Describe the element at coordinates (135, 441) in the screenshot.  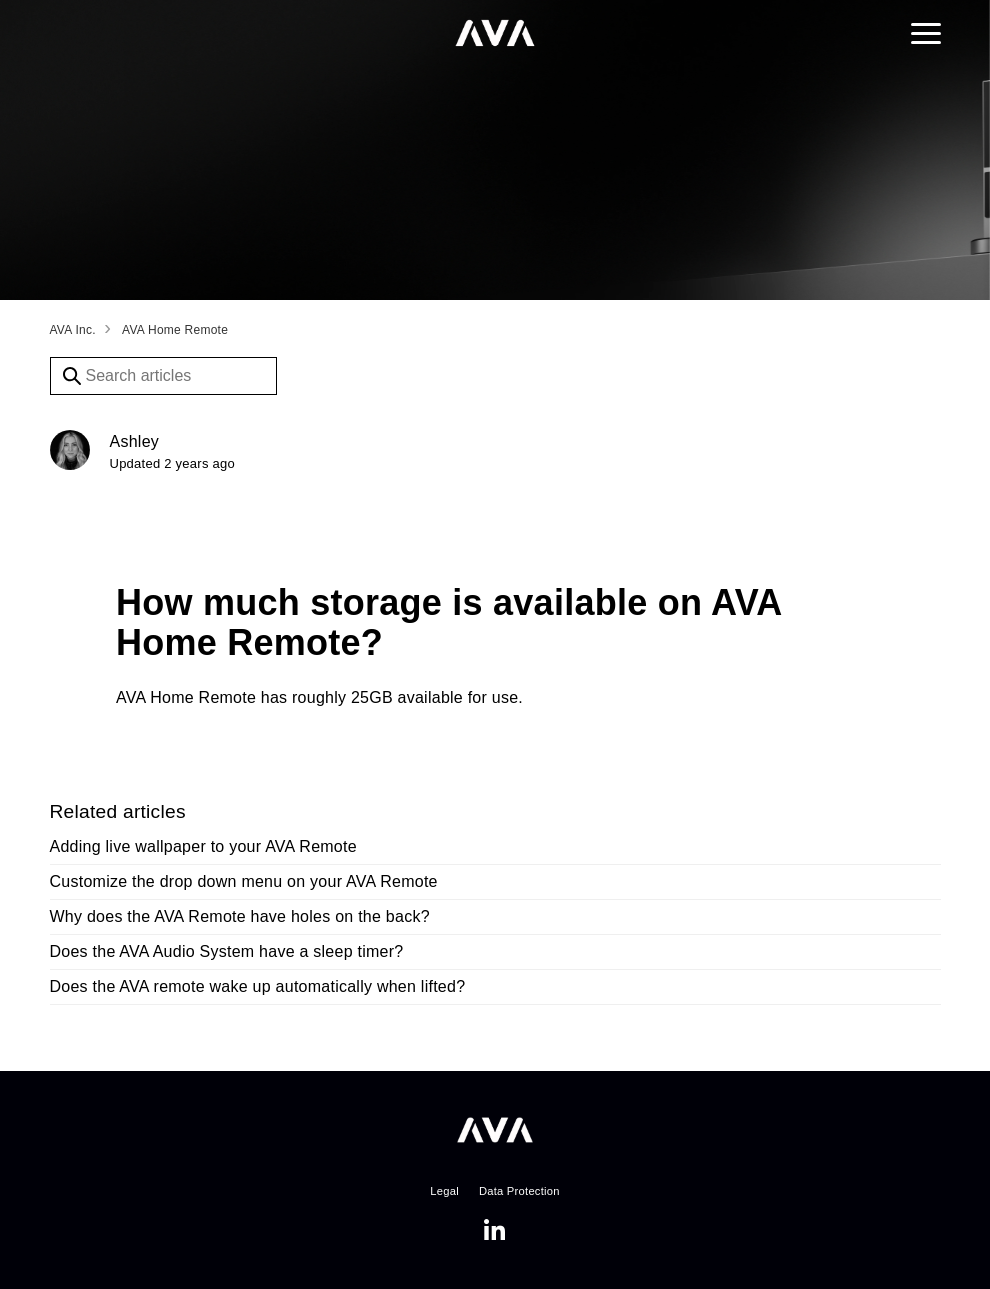
I see `Ashley` at that location.